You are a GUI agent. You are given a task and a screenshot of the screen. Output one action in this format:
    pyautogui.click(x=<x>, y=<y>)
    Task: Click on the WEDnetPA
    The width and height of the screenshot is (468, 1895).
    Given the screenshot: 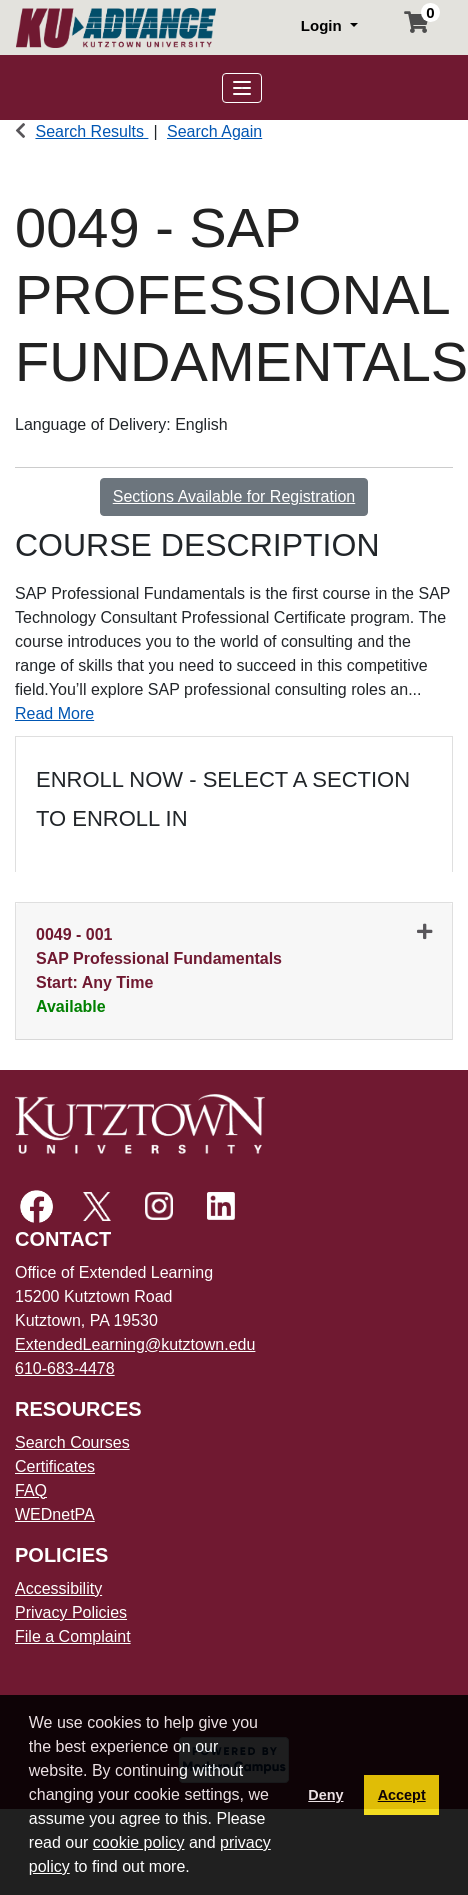 What is the action you would take?
    pyautogui.click(x=55, y=1514)
    